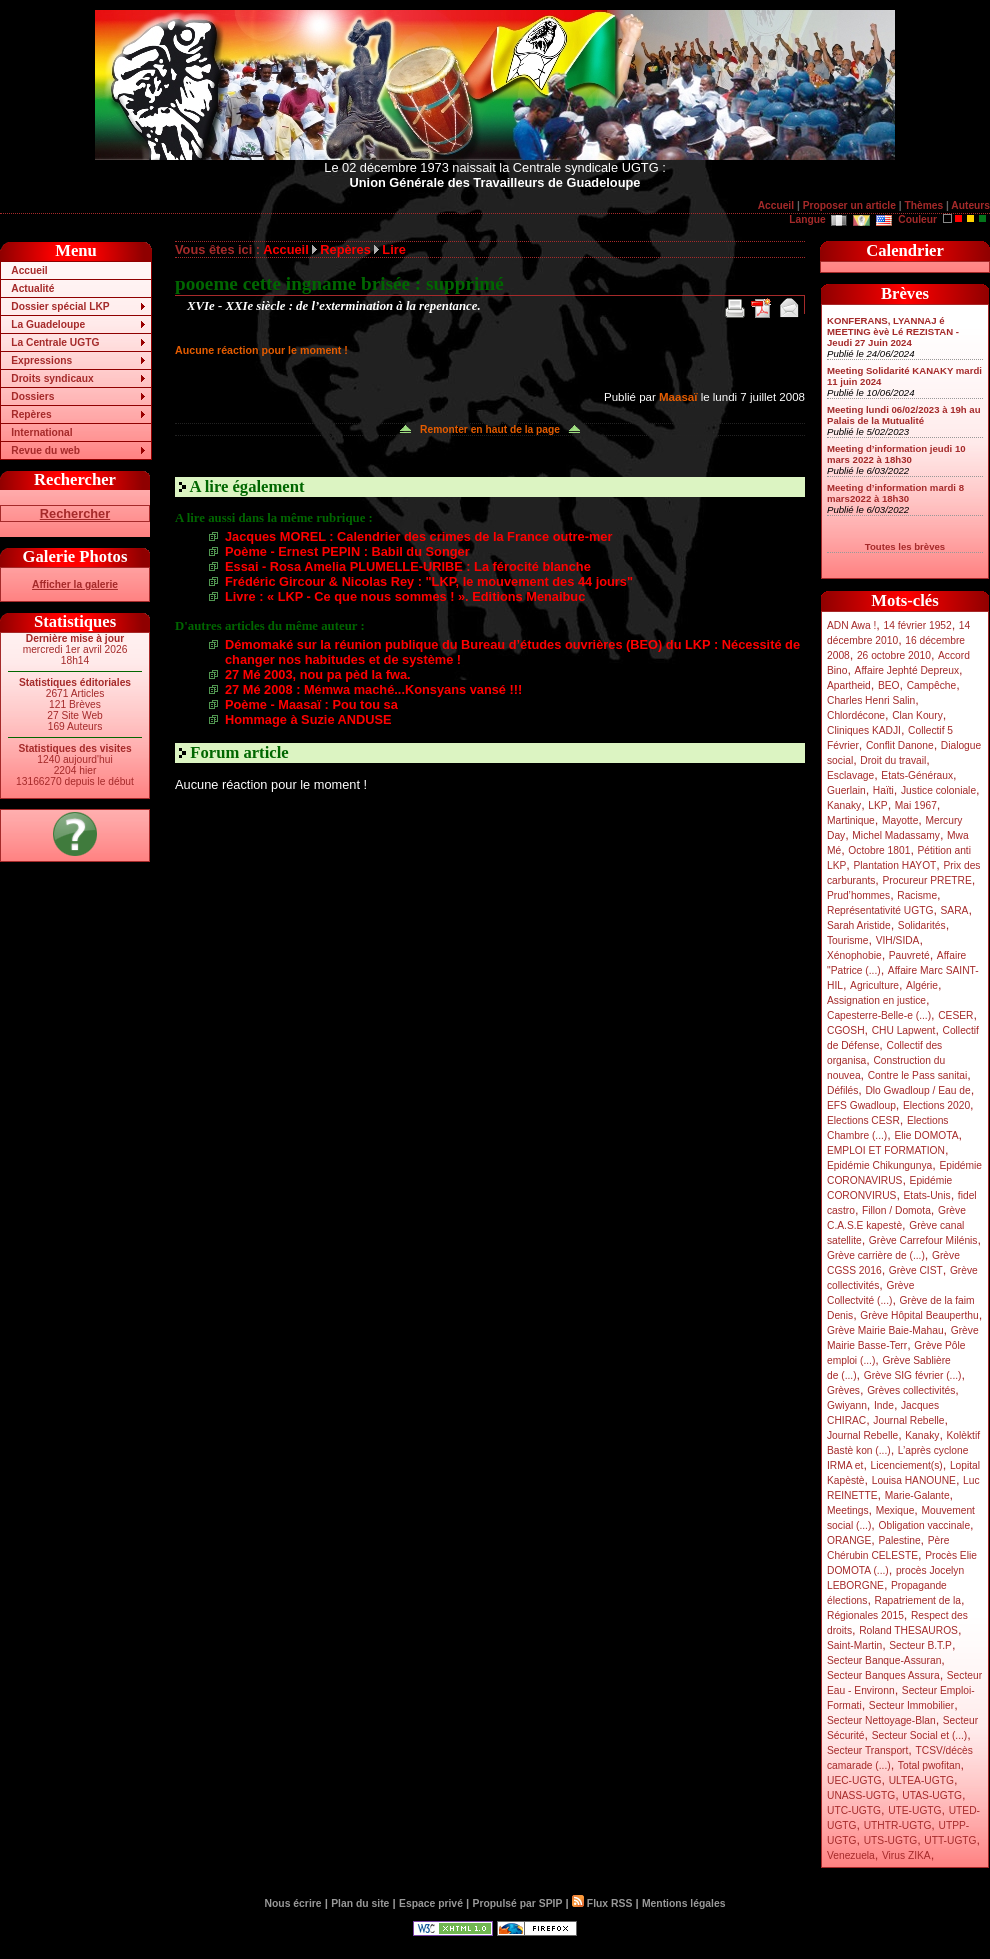 This screenshot has height=1959, width=990. Describe the element at coordinates (889, 685) in the screenshot. I see `BEO` at that location.